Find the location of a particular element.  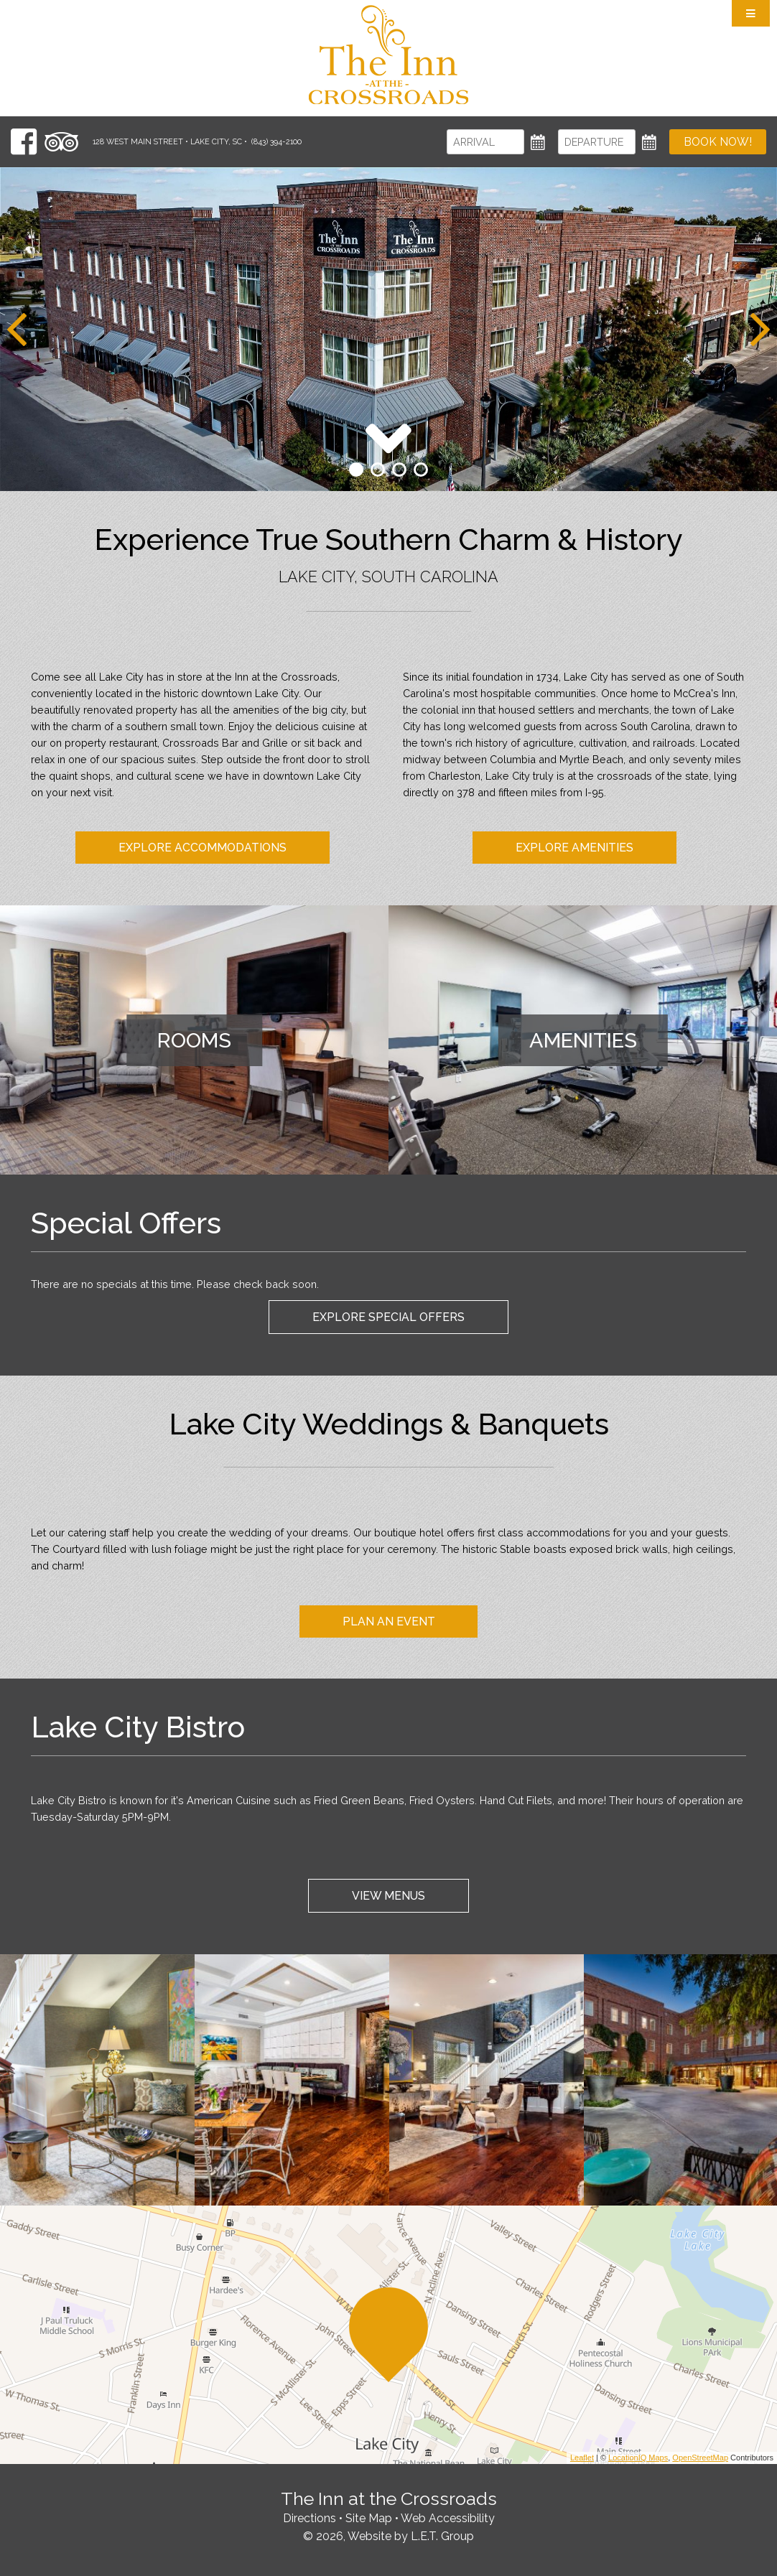

128 West Main Street • Lake City, SC is located at coordinates (167, 141).